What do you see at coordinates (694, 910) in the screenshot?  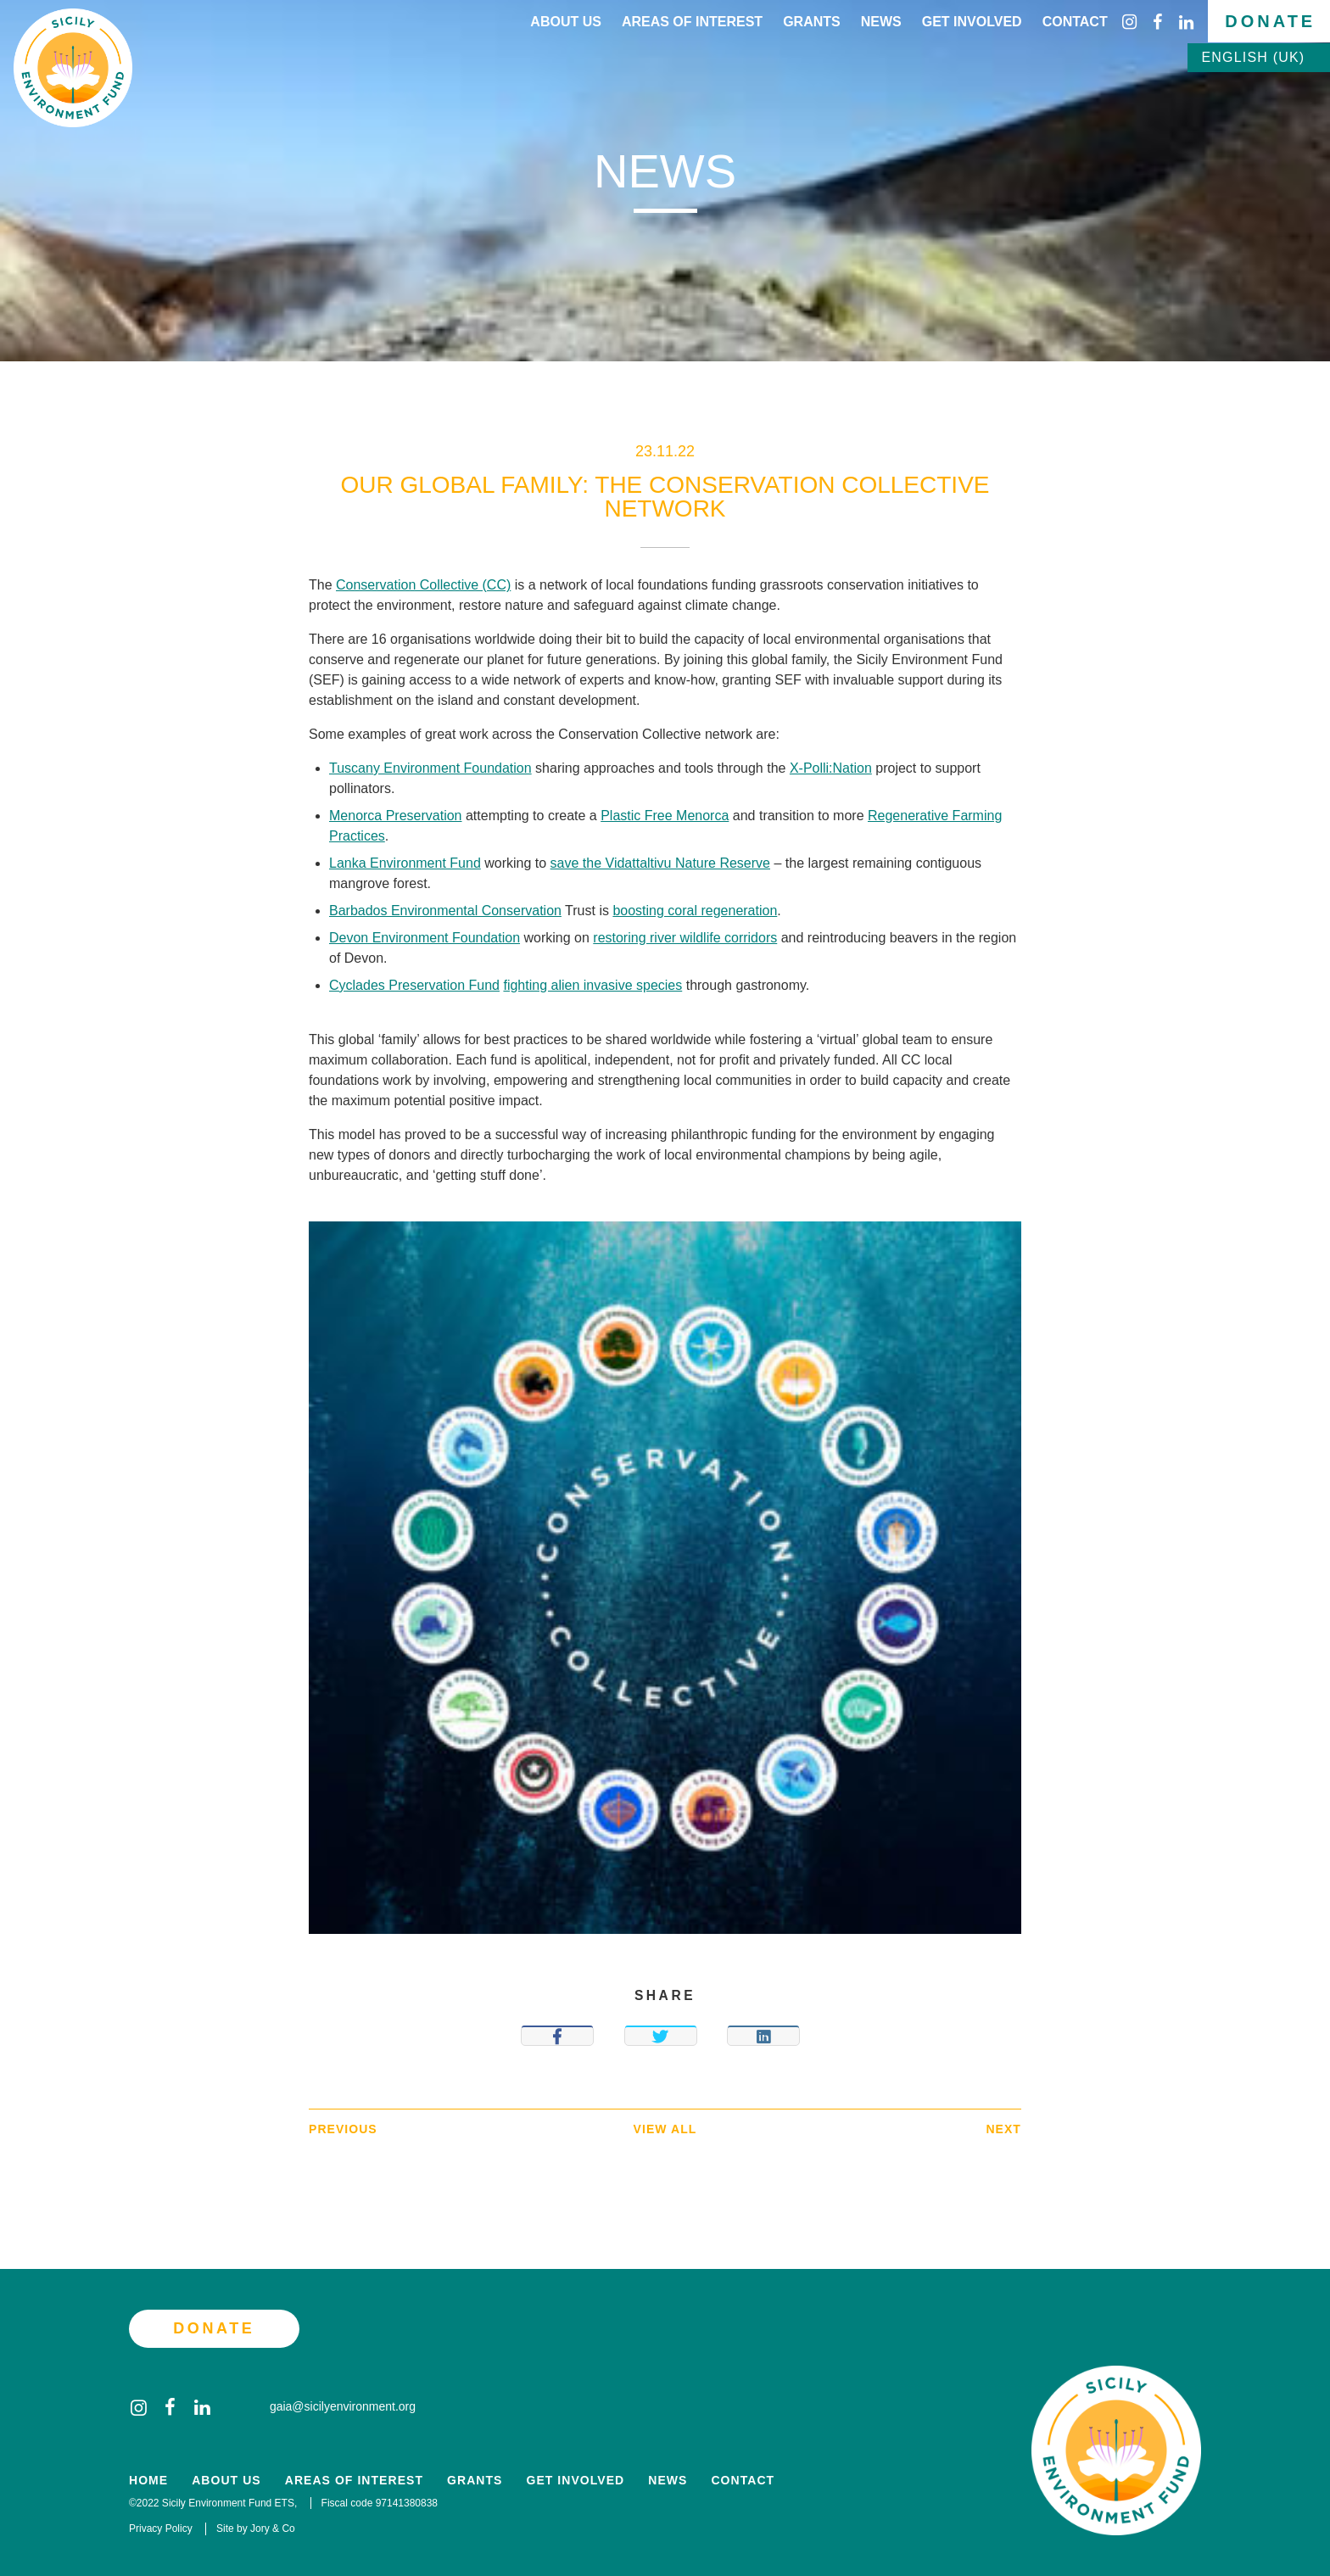 I see `boosting coral regeneration` at bounding box center [694, 910].